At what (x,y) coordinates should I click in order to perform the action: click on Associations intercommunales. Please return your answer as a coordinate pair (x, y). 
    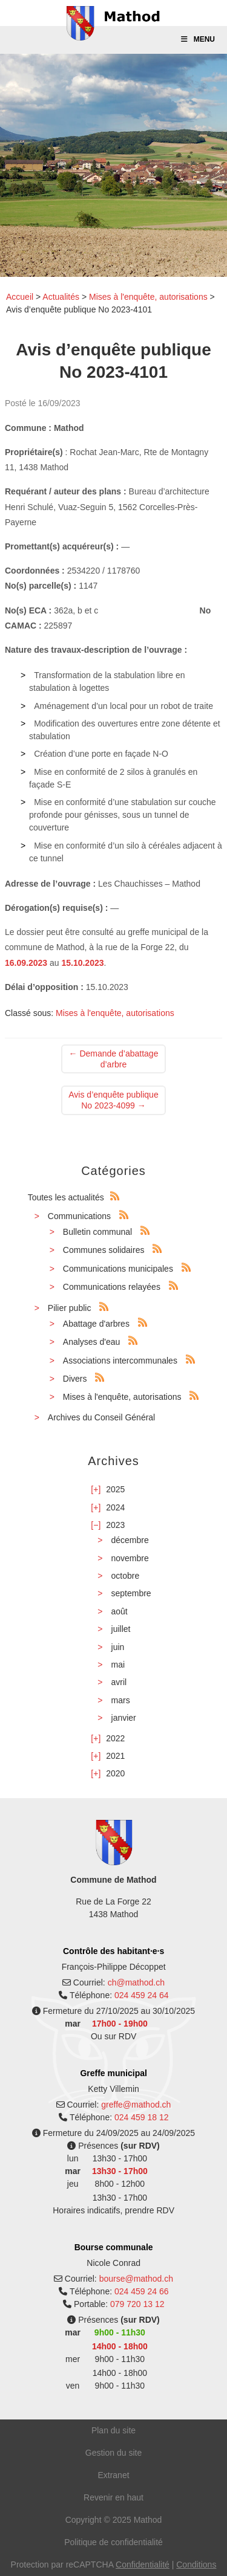
    Looking at the image, I should click on (120, 1360).